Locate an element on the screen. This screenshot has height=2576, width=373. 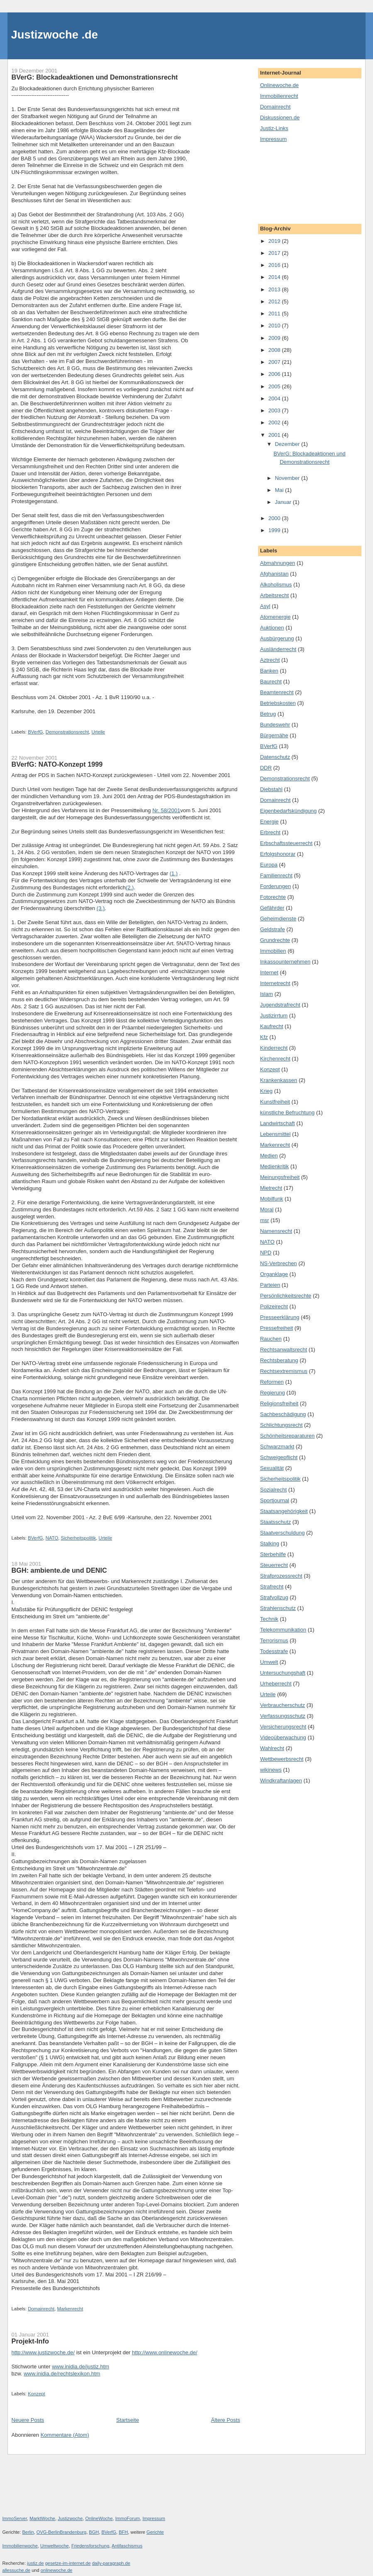
2001 is located at coordinates (275, 435).